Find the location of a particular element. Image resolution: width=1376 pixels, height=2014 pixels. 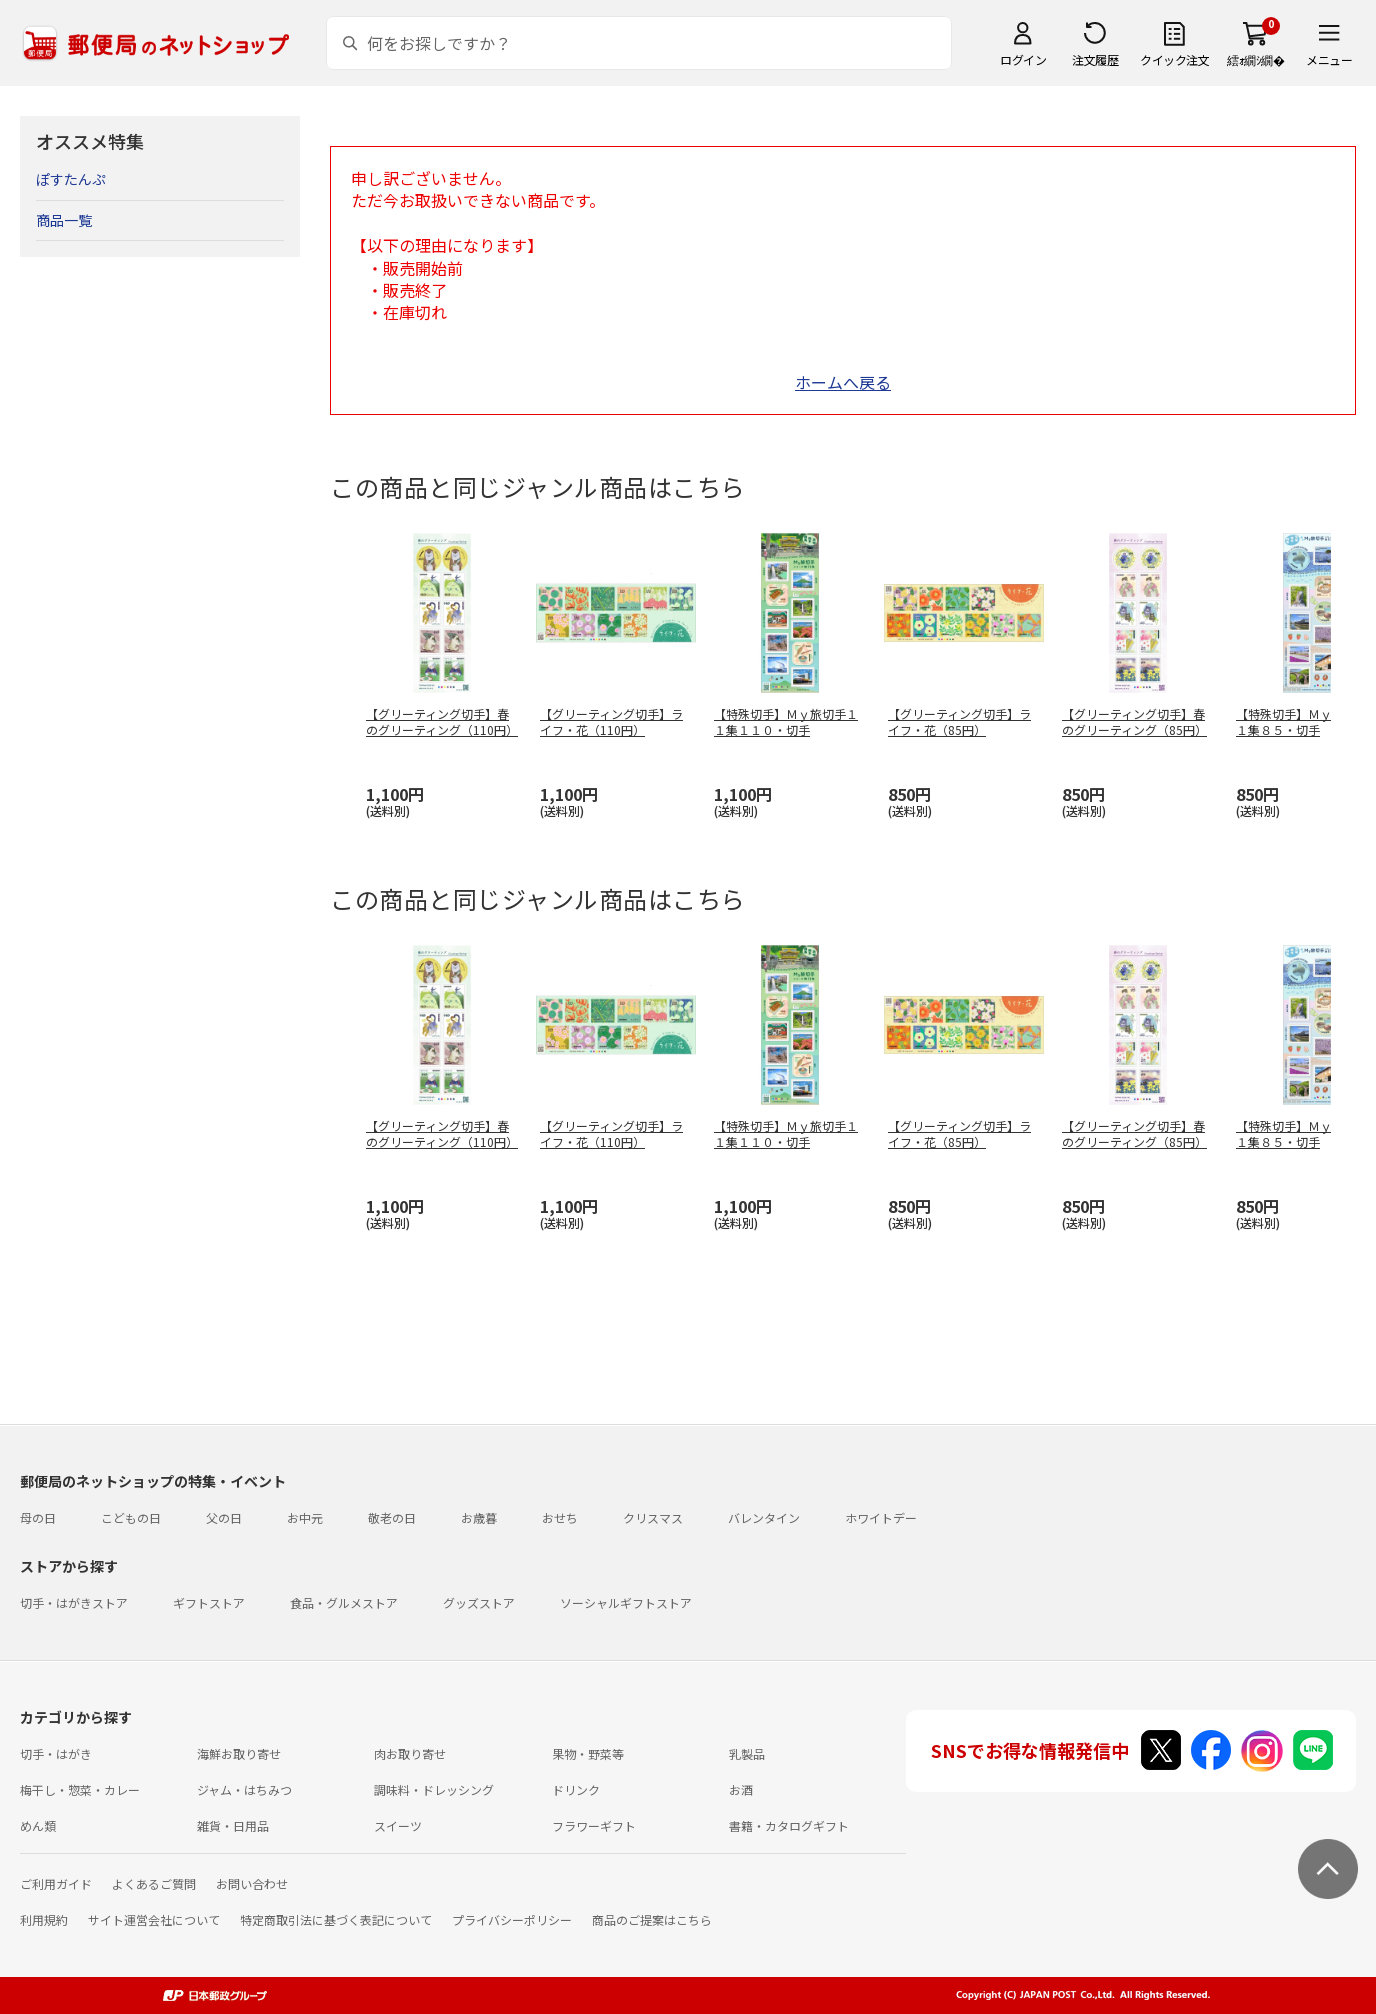

グッズストア is located at coordinates (479, 1602).